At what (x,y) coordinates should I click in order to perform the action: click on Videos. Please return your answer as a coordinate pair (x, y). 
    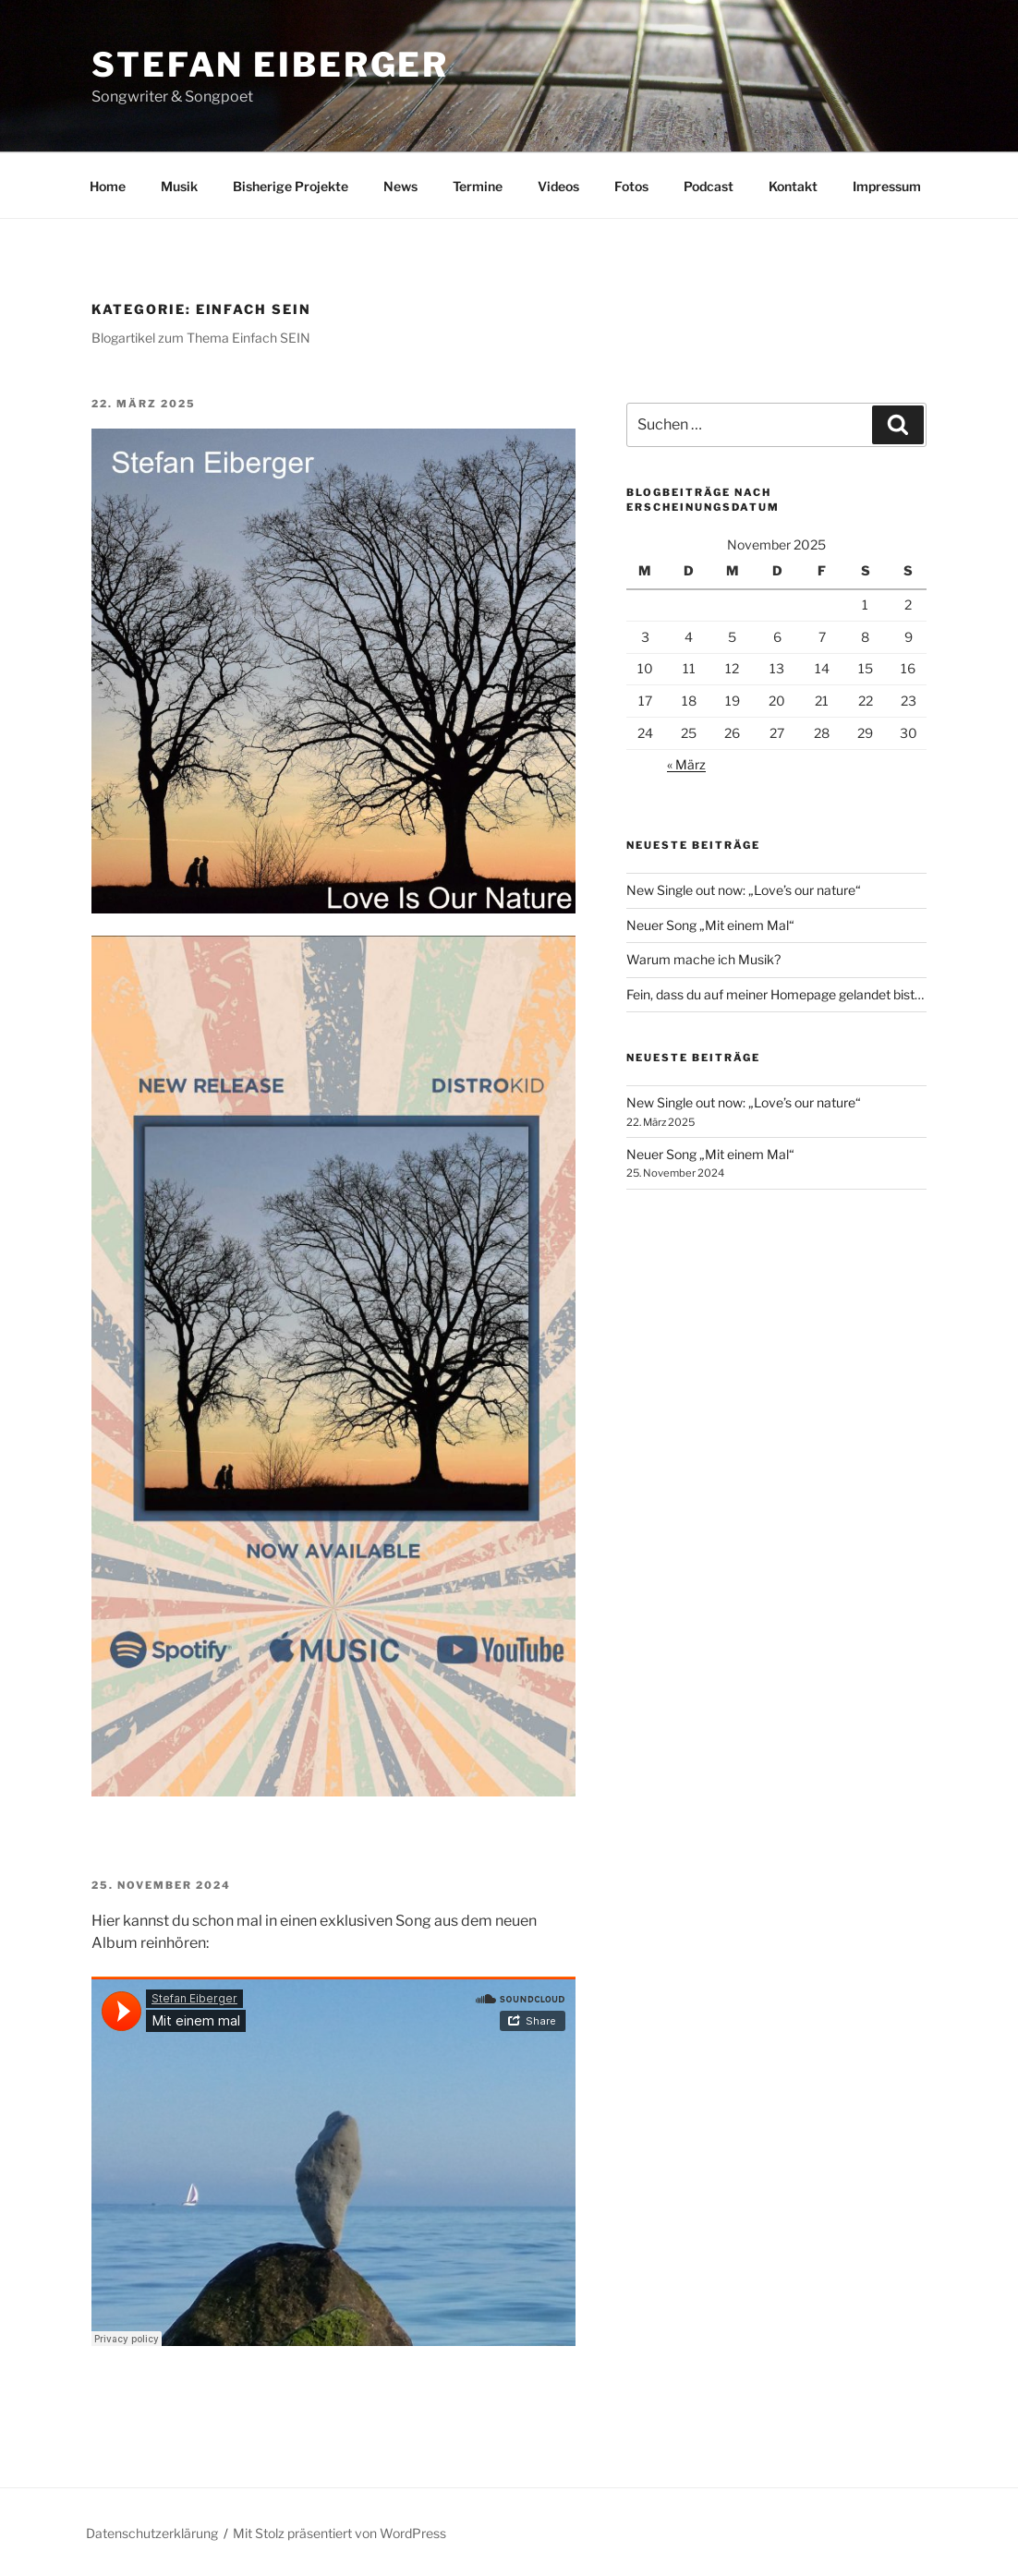
    Looking at the image, I should click on (558, 186).